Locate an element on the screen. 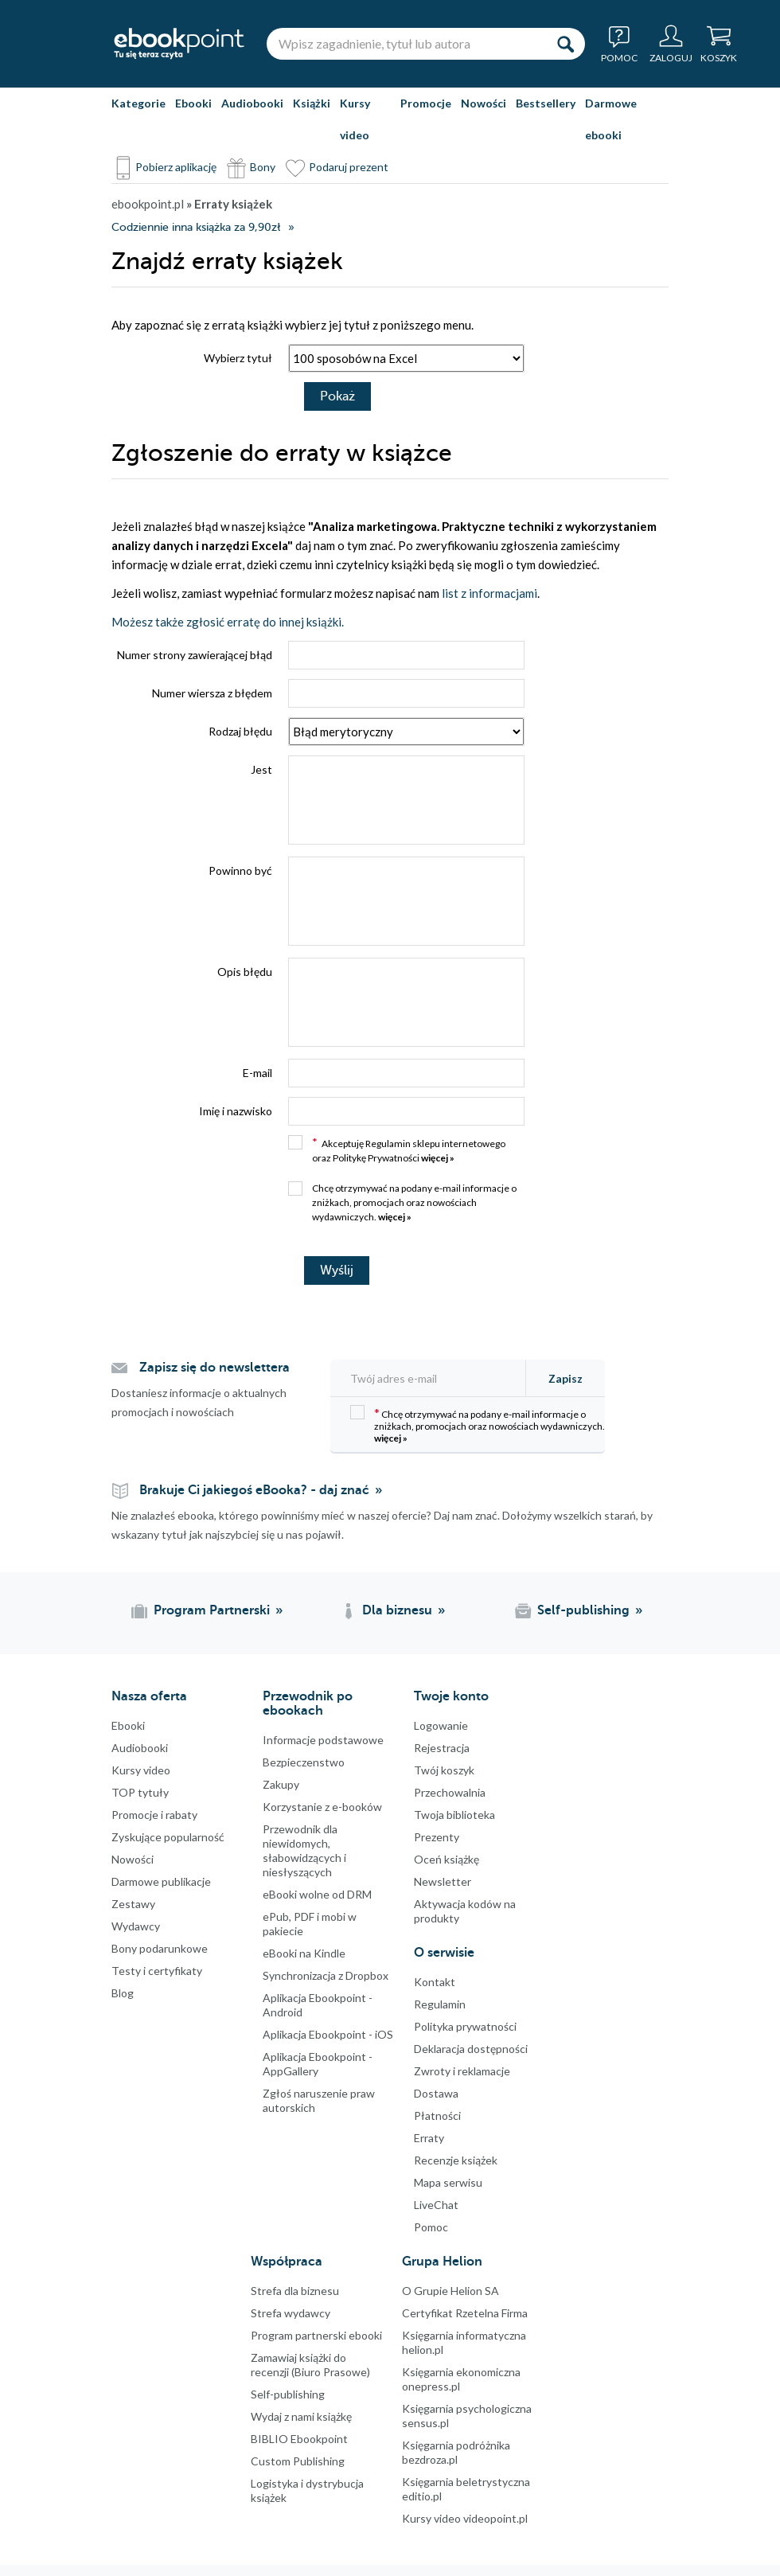  Bestsellery is located at coordinates (545, 103).